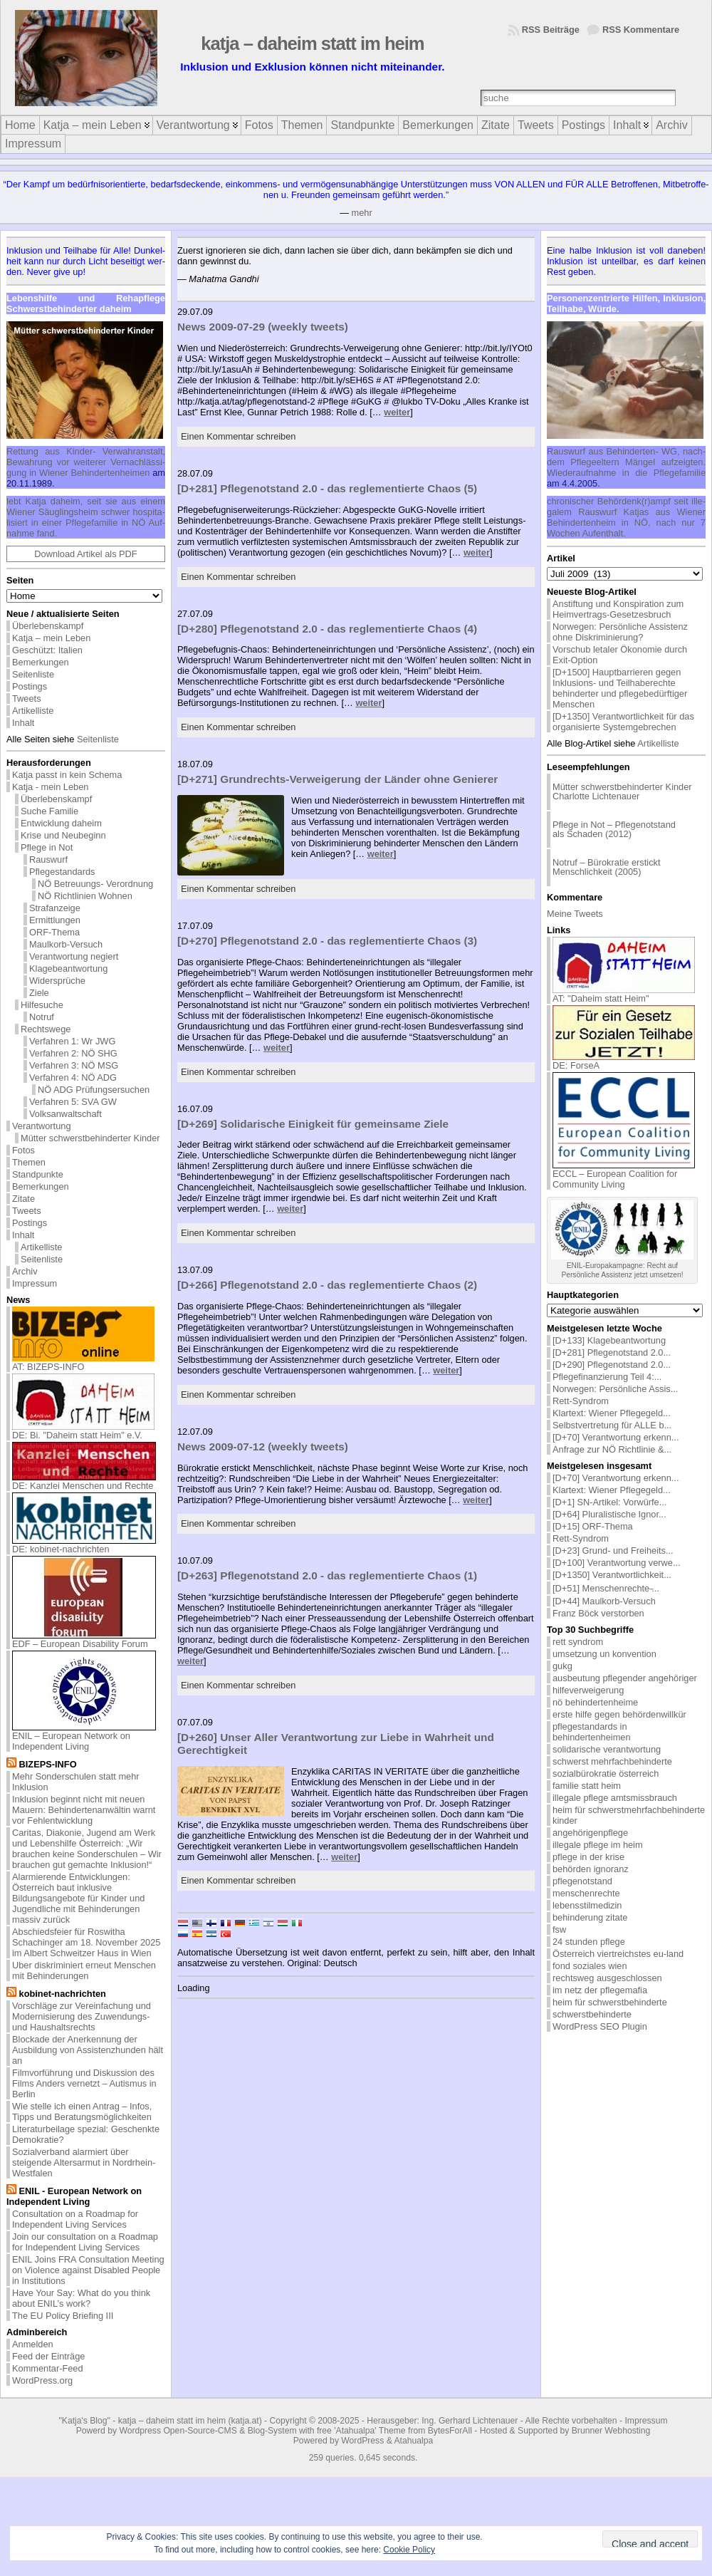  What do you see at coordinates (604, 1601) in the screenshot?
I see `[D+44] Maulkorb-Versuch` at bounding box center [604, 1601].